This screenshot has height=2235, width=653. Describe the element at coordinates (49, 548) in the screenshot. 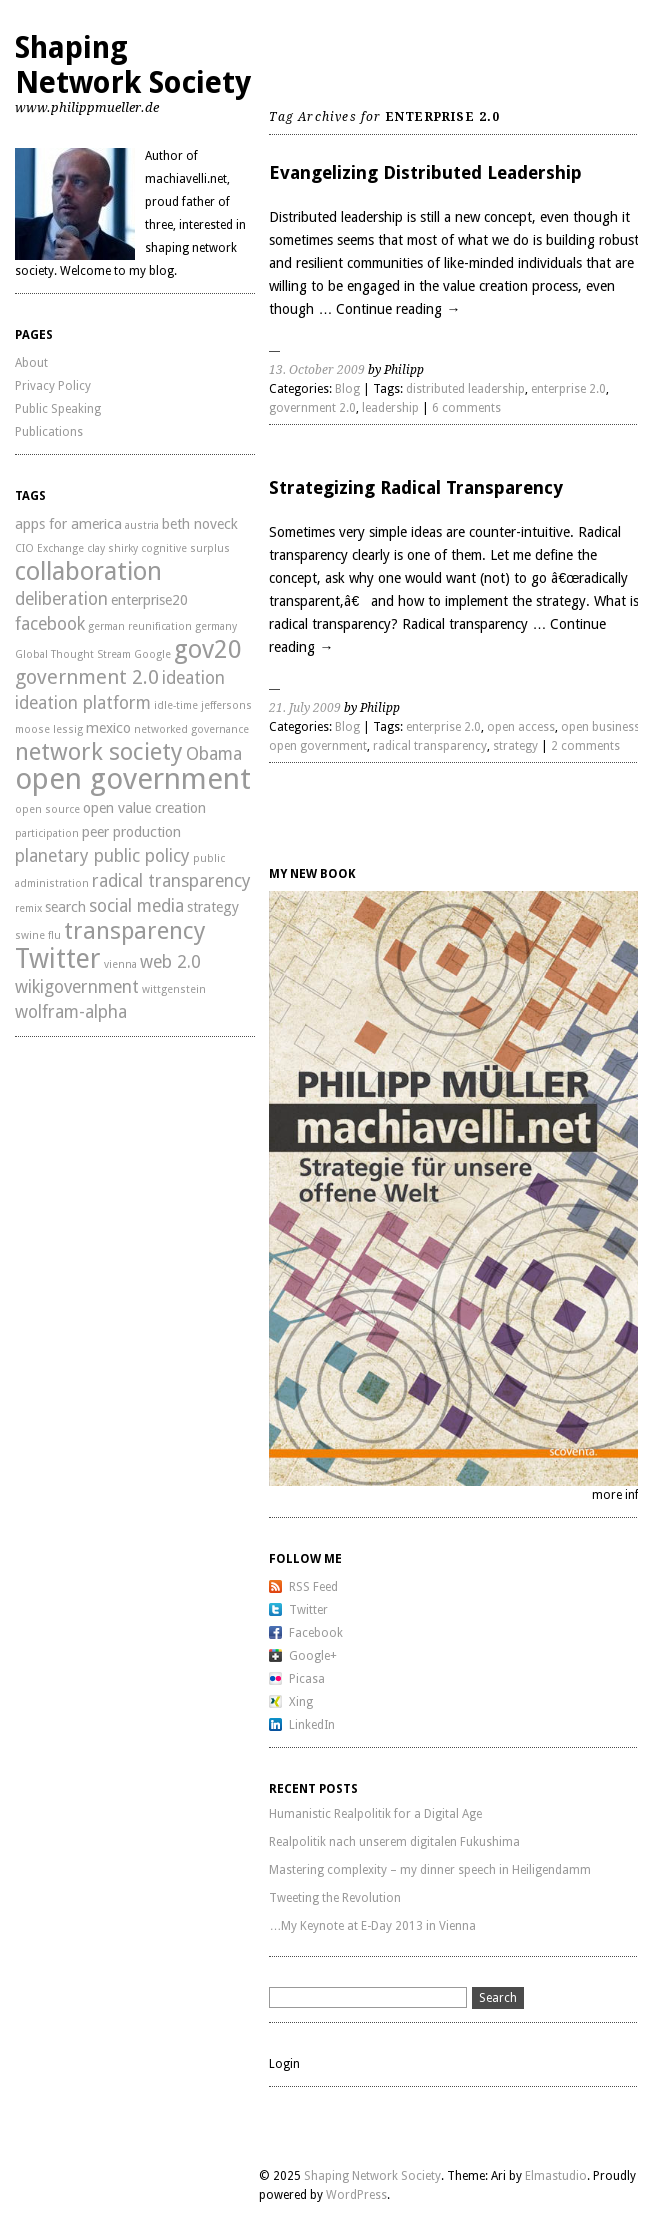

I see `CIO Exchange [CIO Exchange (2 items)]` at that location.